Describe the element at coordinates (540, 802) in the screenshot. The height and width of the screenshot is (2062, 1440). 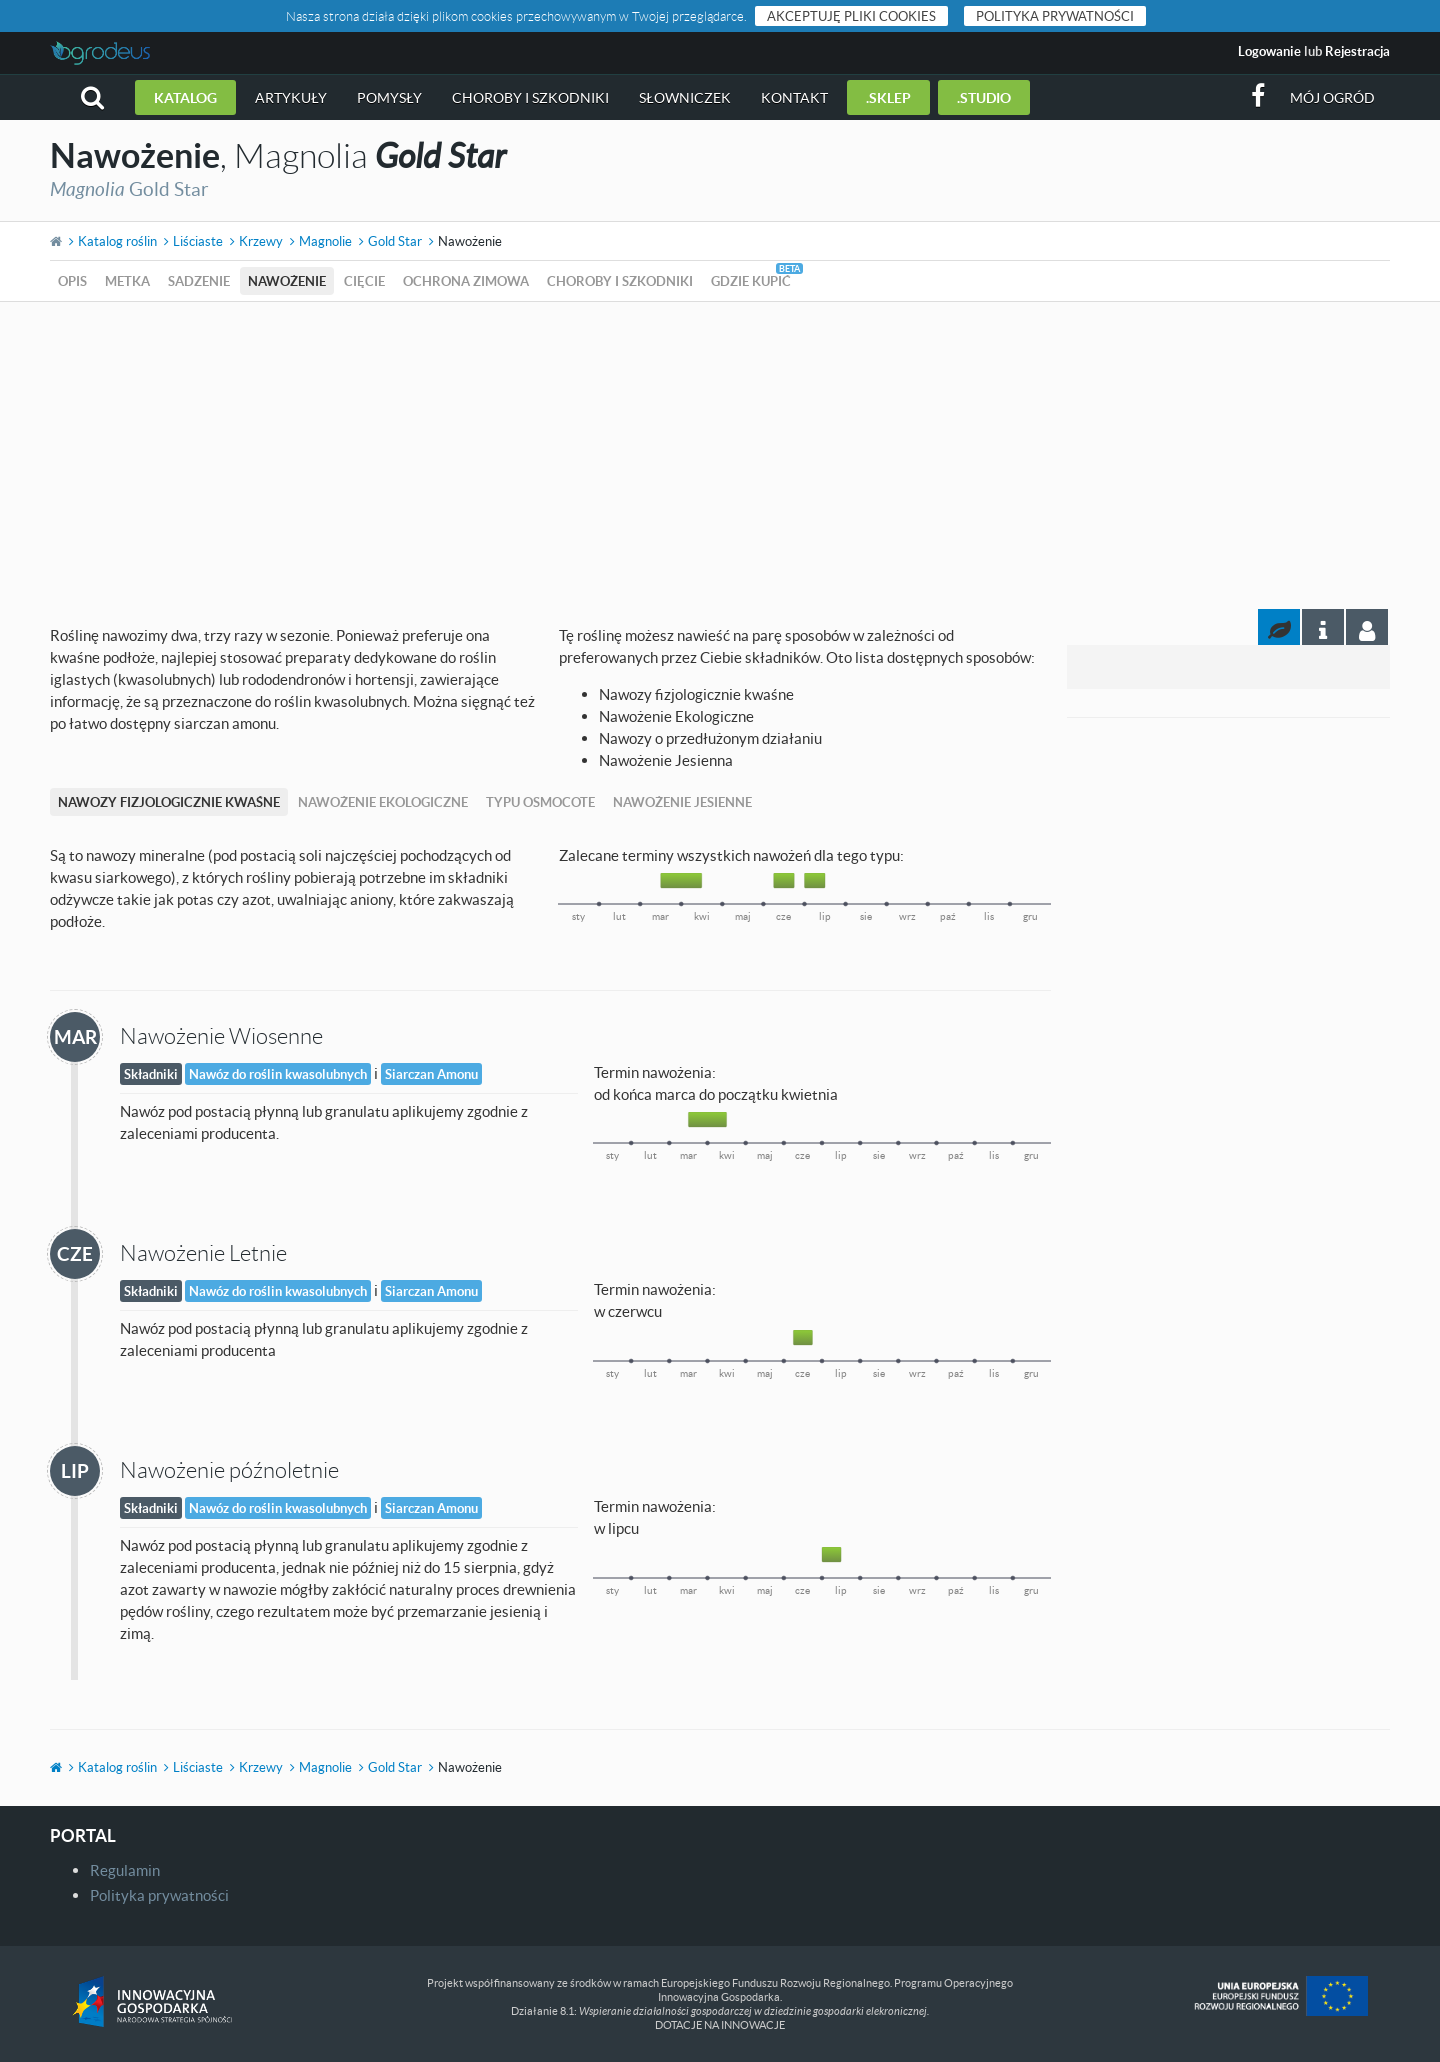
I see `Typu Osmocote` at that location.